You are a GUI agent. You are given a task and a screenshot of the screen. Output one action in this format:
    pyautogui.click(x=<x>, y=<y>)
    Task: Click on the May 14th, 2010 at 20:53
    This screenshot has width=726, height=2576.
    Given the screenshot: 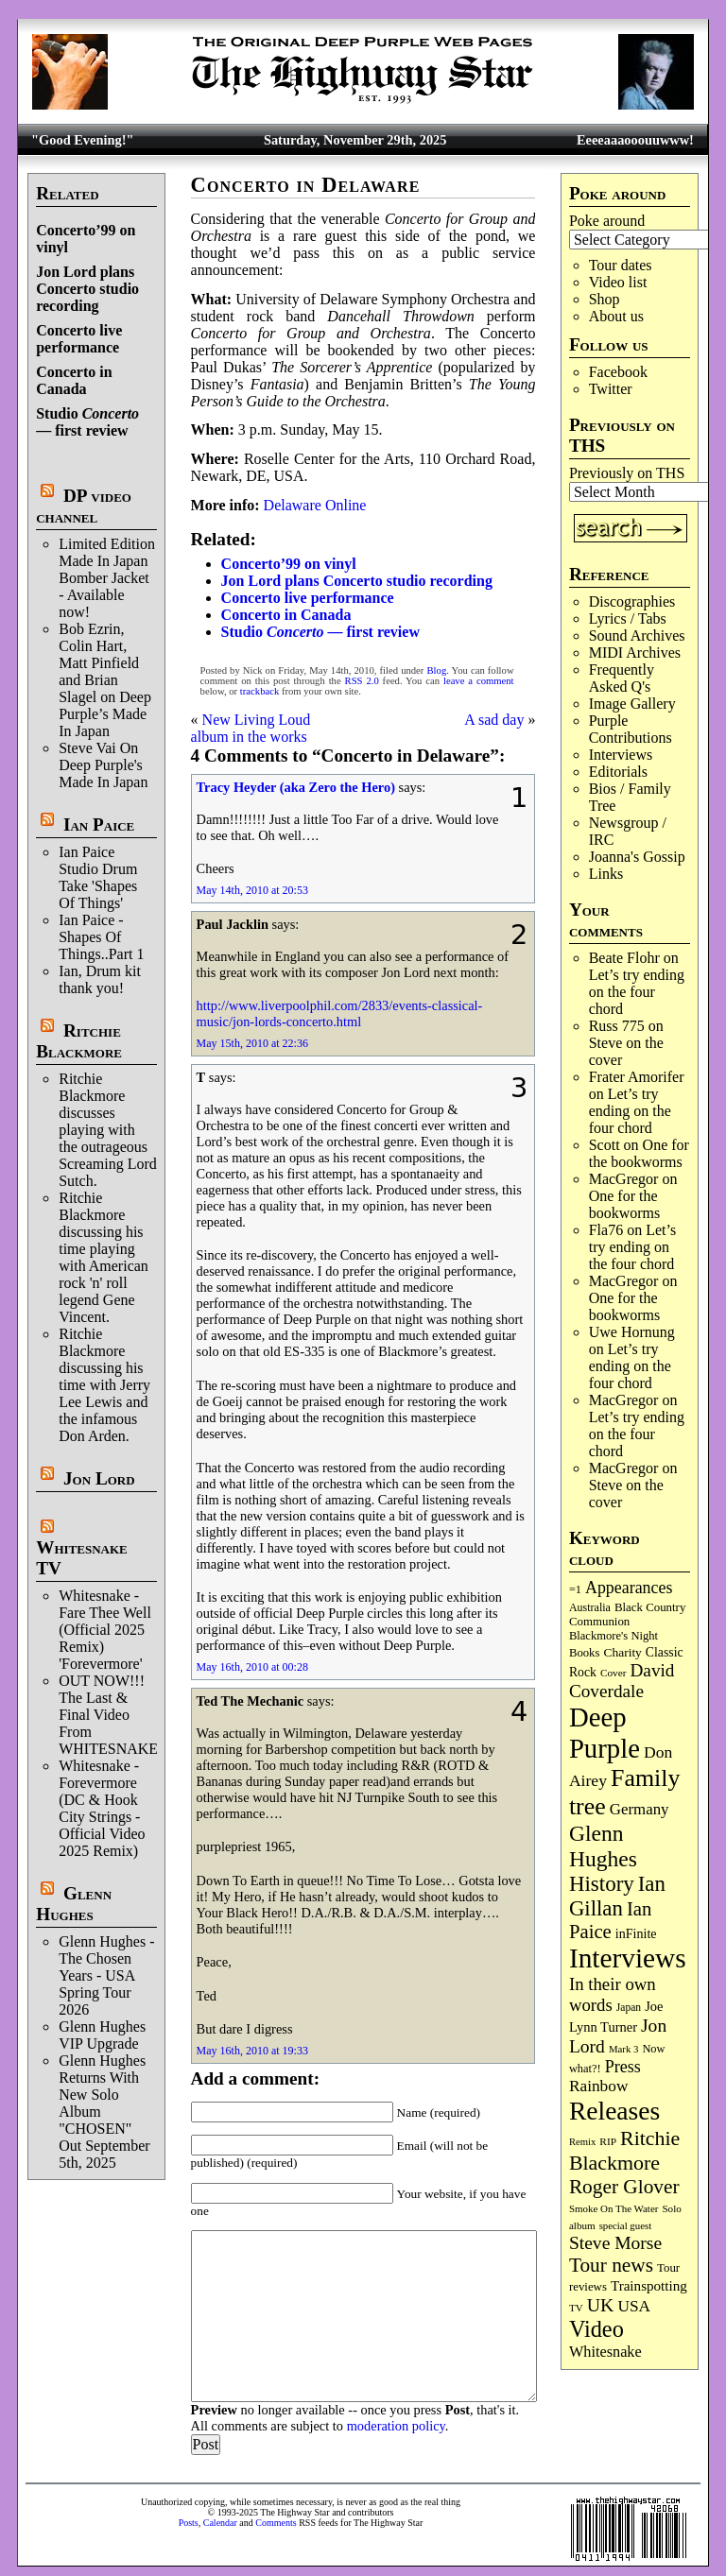 What is the action you would take?
    pyautogui.click(x=252, y=890)
    